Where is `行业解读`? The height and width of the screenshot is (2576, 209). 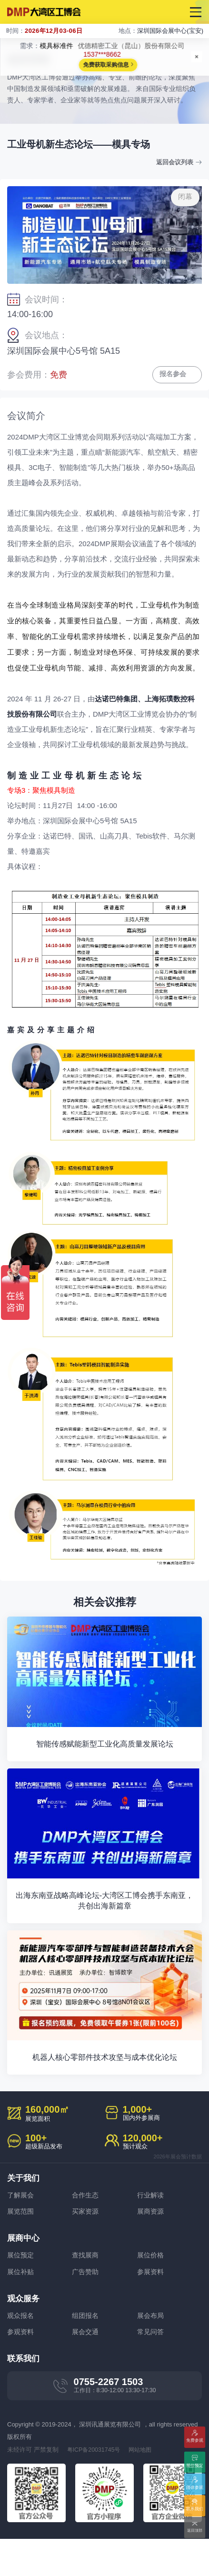 行业解读 is located at coordinates (151, 2230).